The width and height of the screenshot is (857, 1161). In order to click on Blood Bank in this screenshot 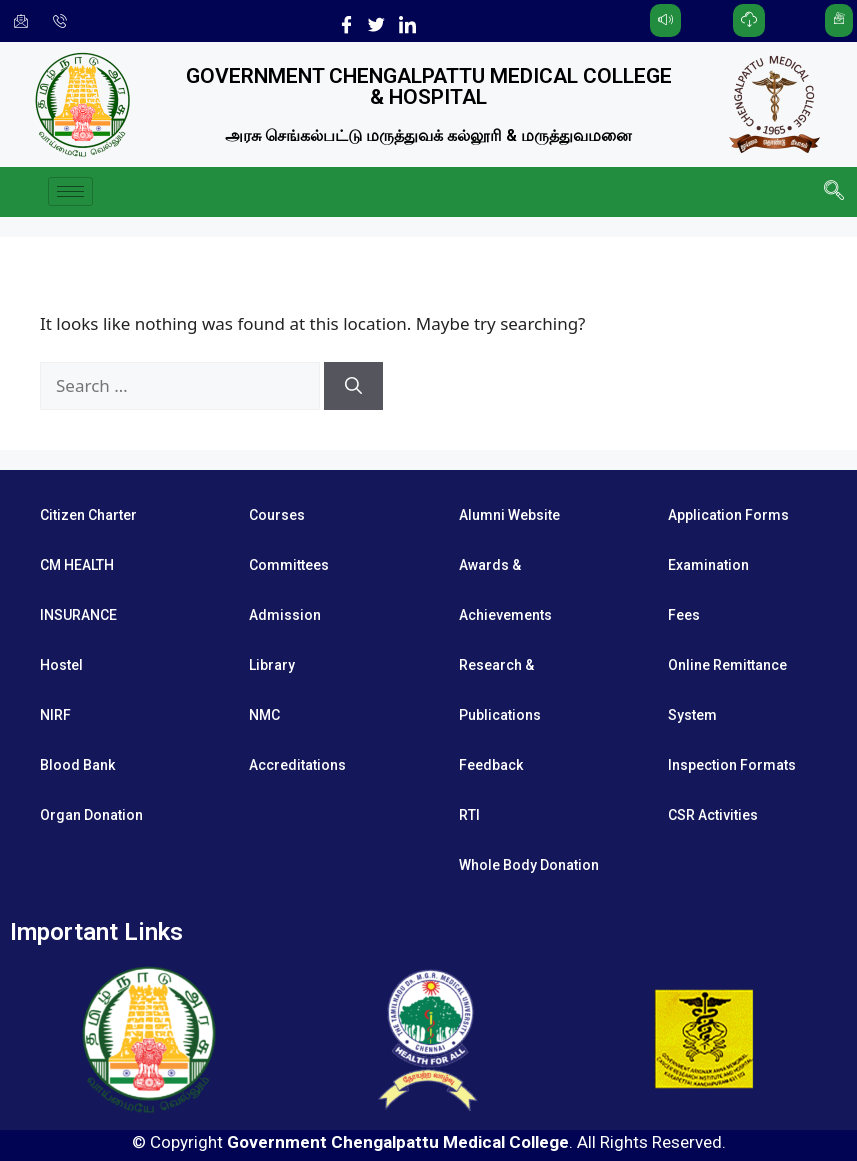, I will do `click(77, 765)`.